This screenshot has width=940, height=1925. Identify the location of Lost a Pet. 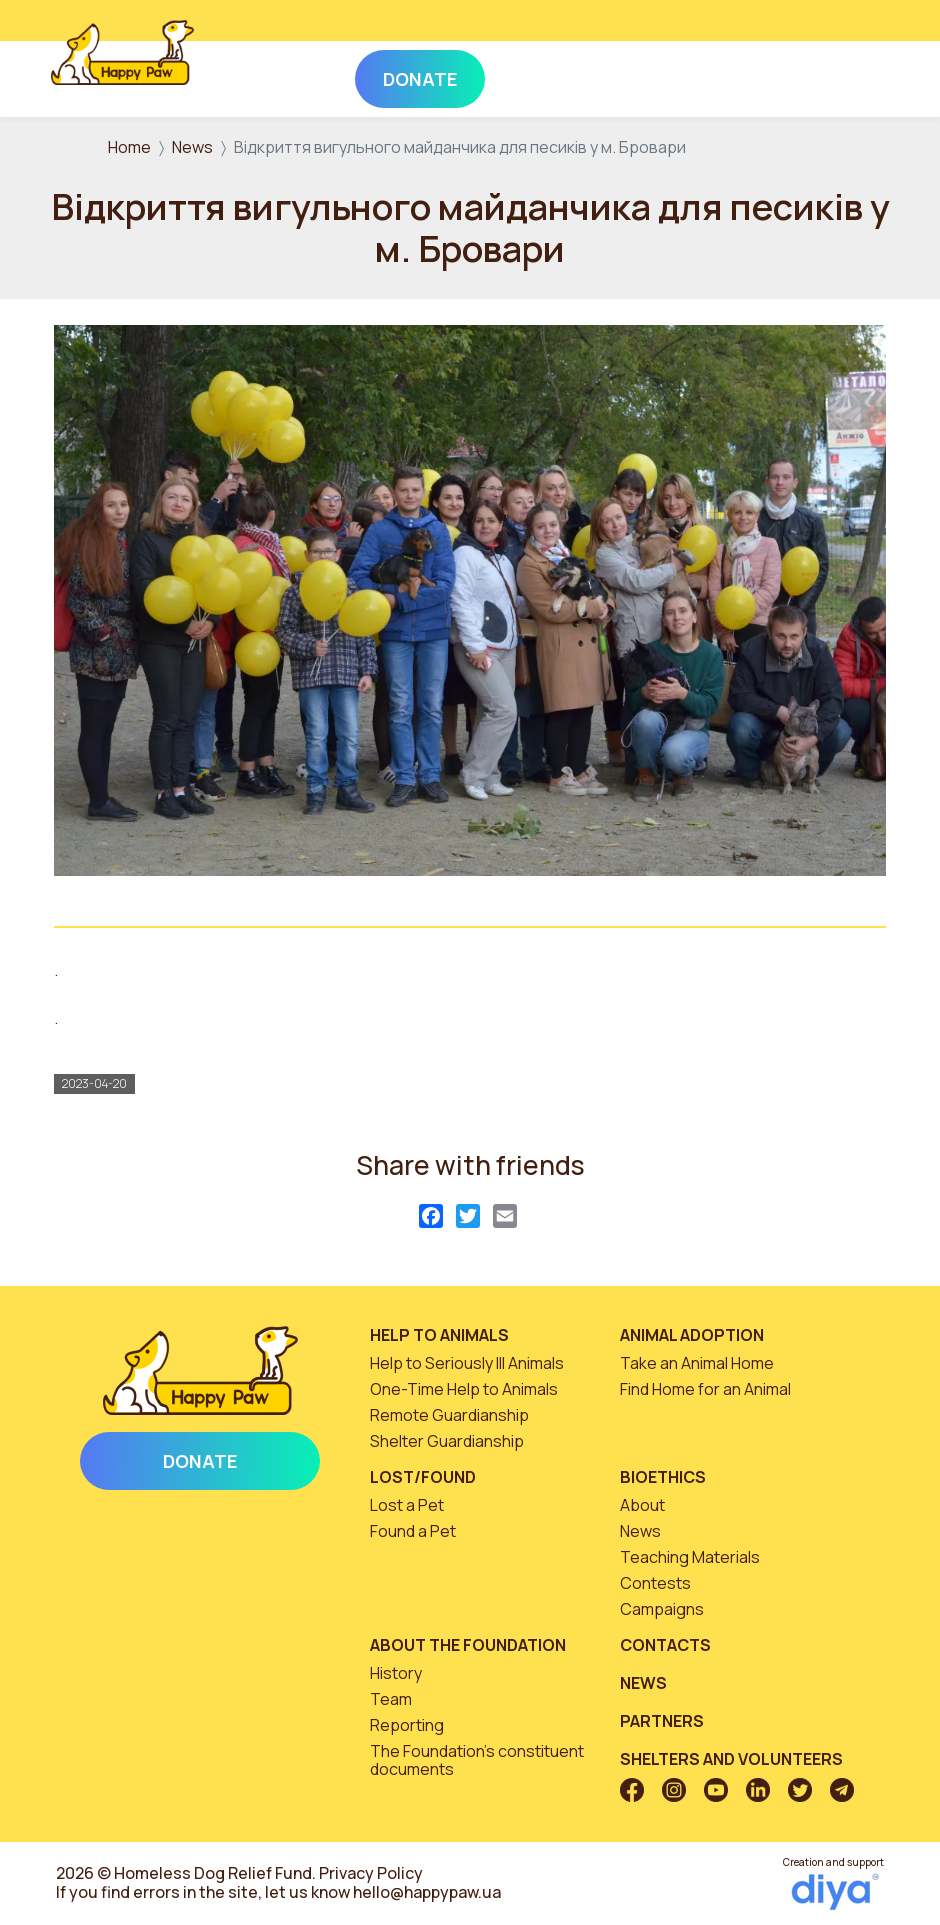
(407, 1505).